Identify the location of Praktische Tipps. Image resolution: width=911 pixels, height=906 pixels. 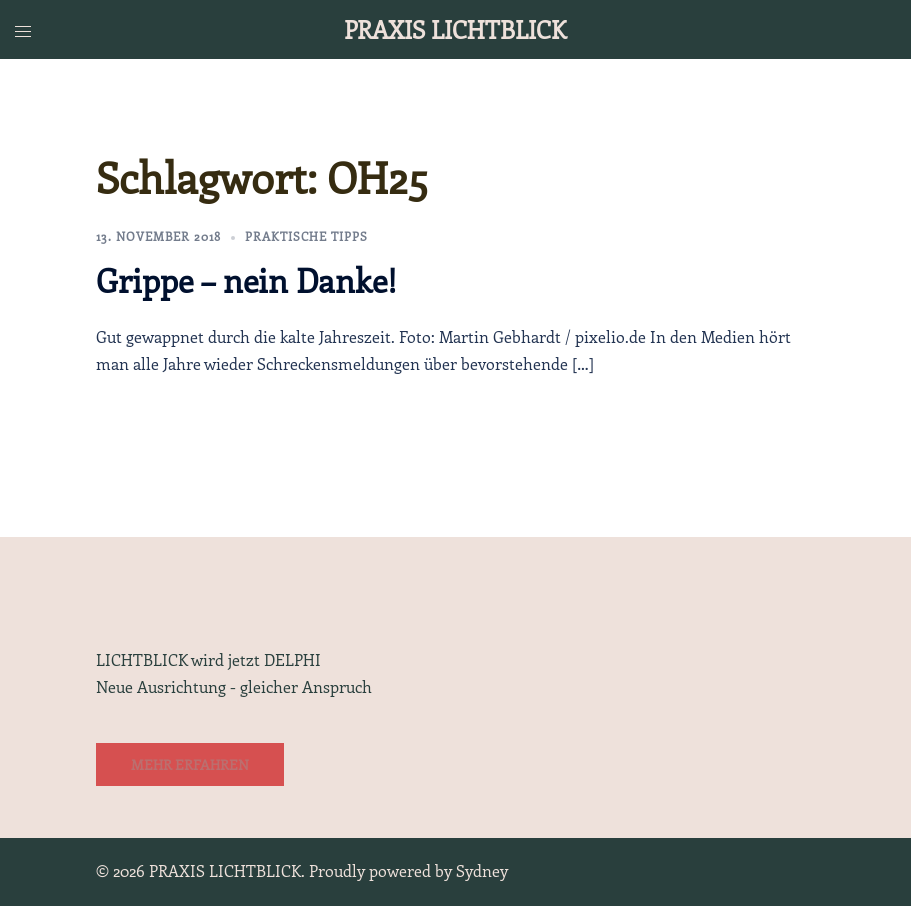
(306, 236).